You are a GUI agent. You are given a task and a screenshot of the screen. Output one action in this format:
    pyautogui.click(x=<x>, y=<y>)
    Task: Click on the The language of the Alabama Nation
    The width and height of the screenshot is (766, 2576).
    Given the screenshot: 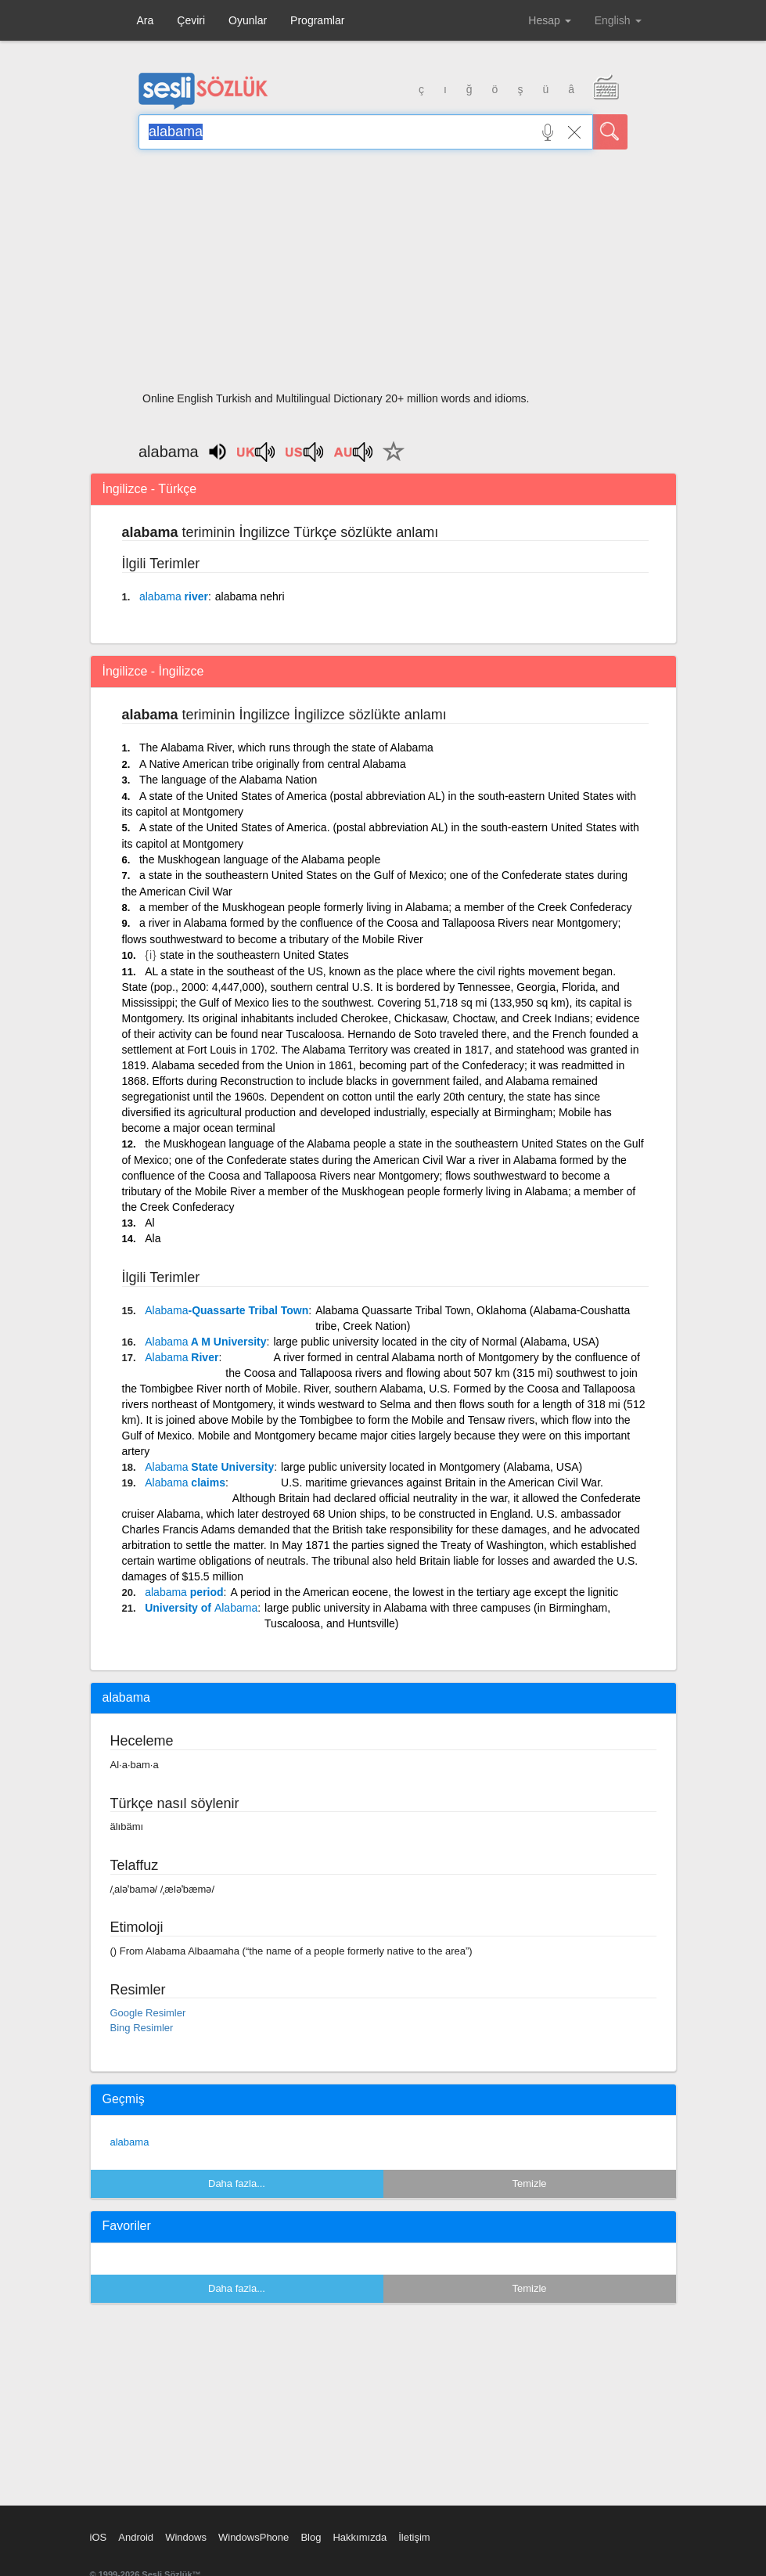 What is the action you would take?
    pyautogui.click(x=228, y=779)
    